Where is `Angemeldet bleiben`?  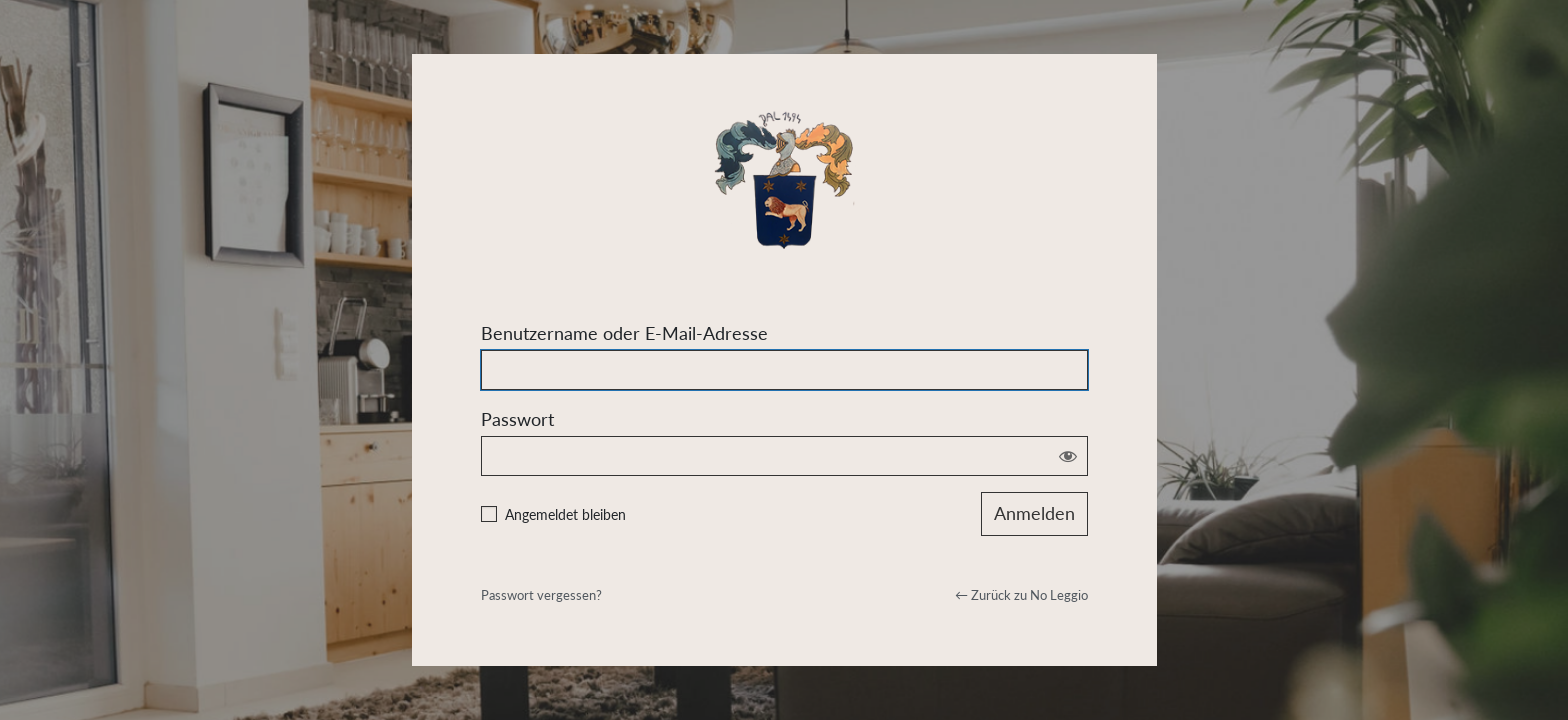
Angemeldet bleiben is located at coordinates (565, 514).